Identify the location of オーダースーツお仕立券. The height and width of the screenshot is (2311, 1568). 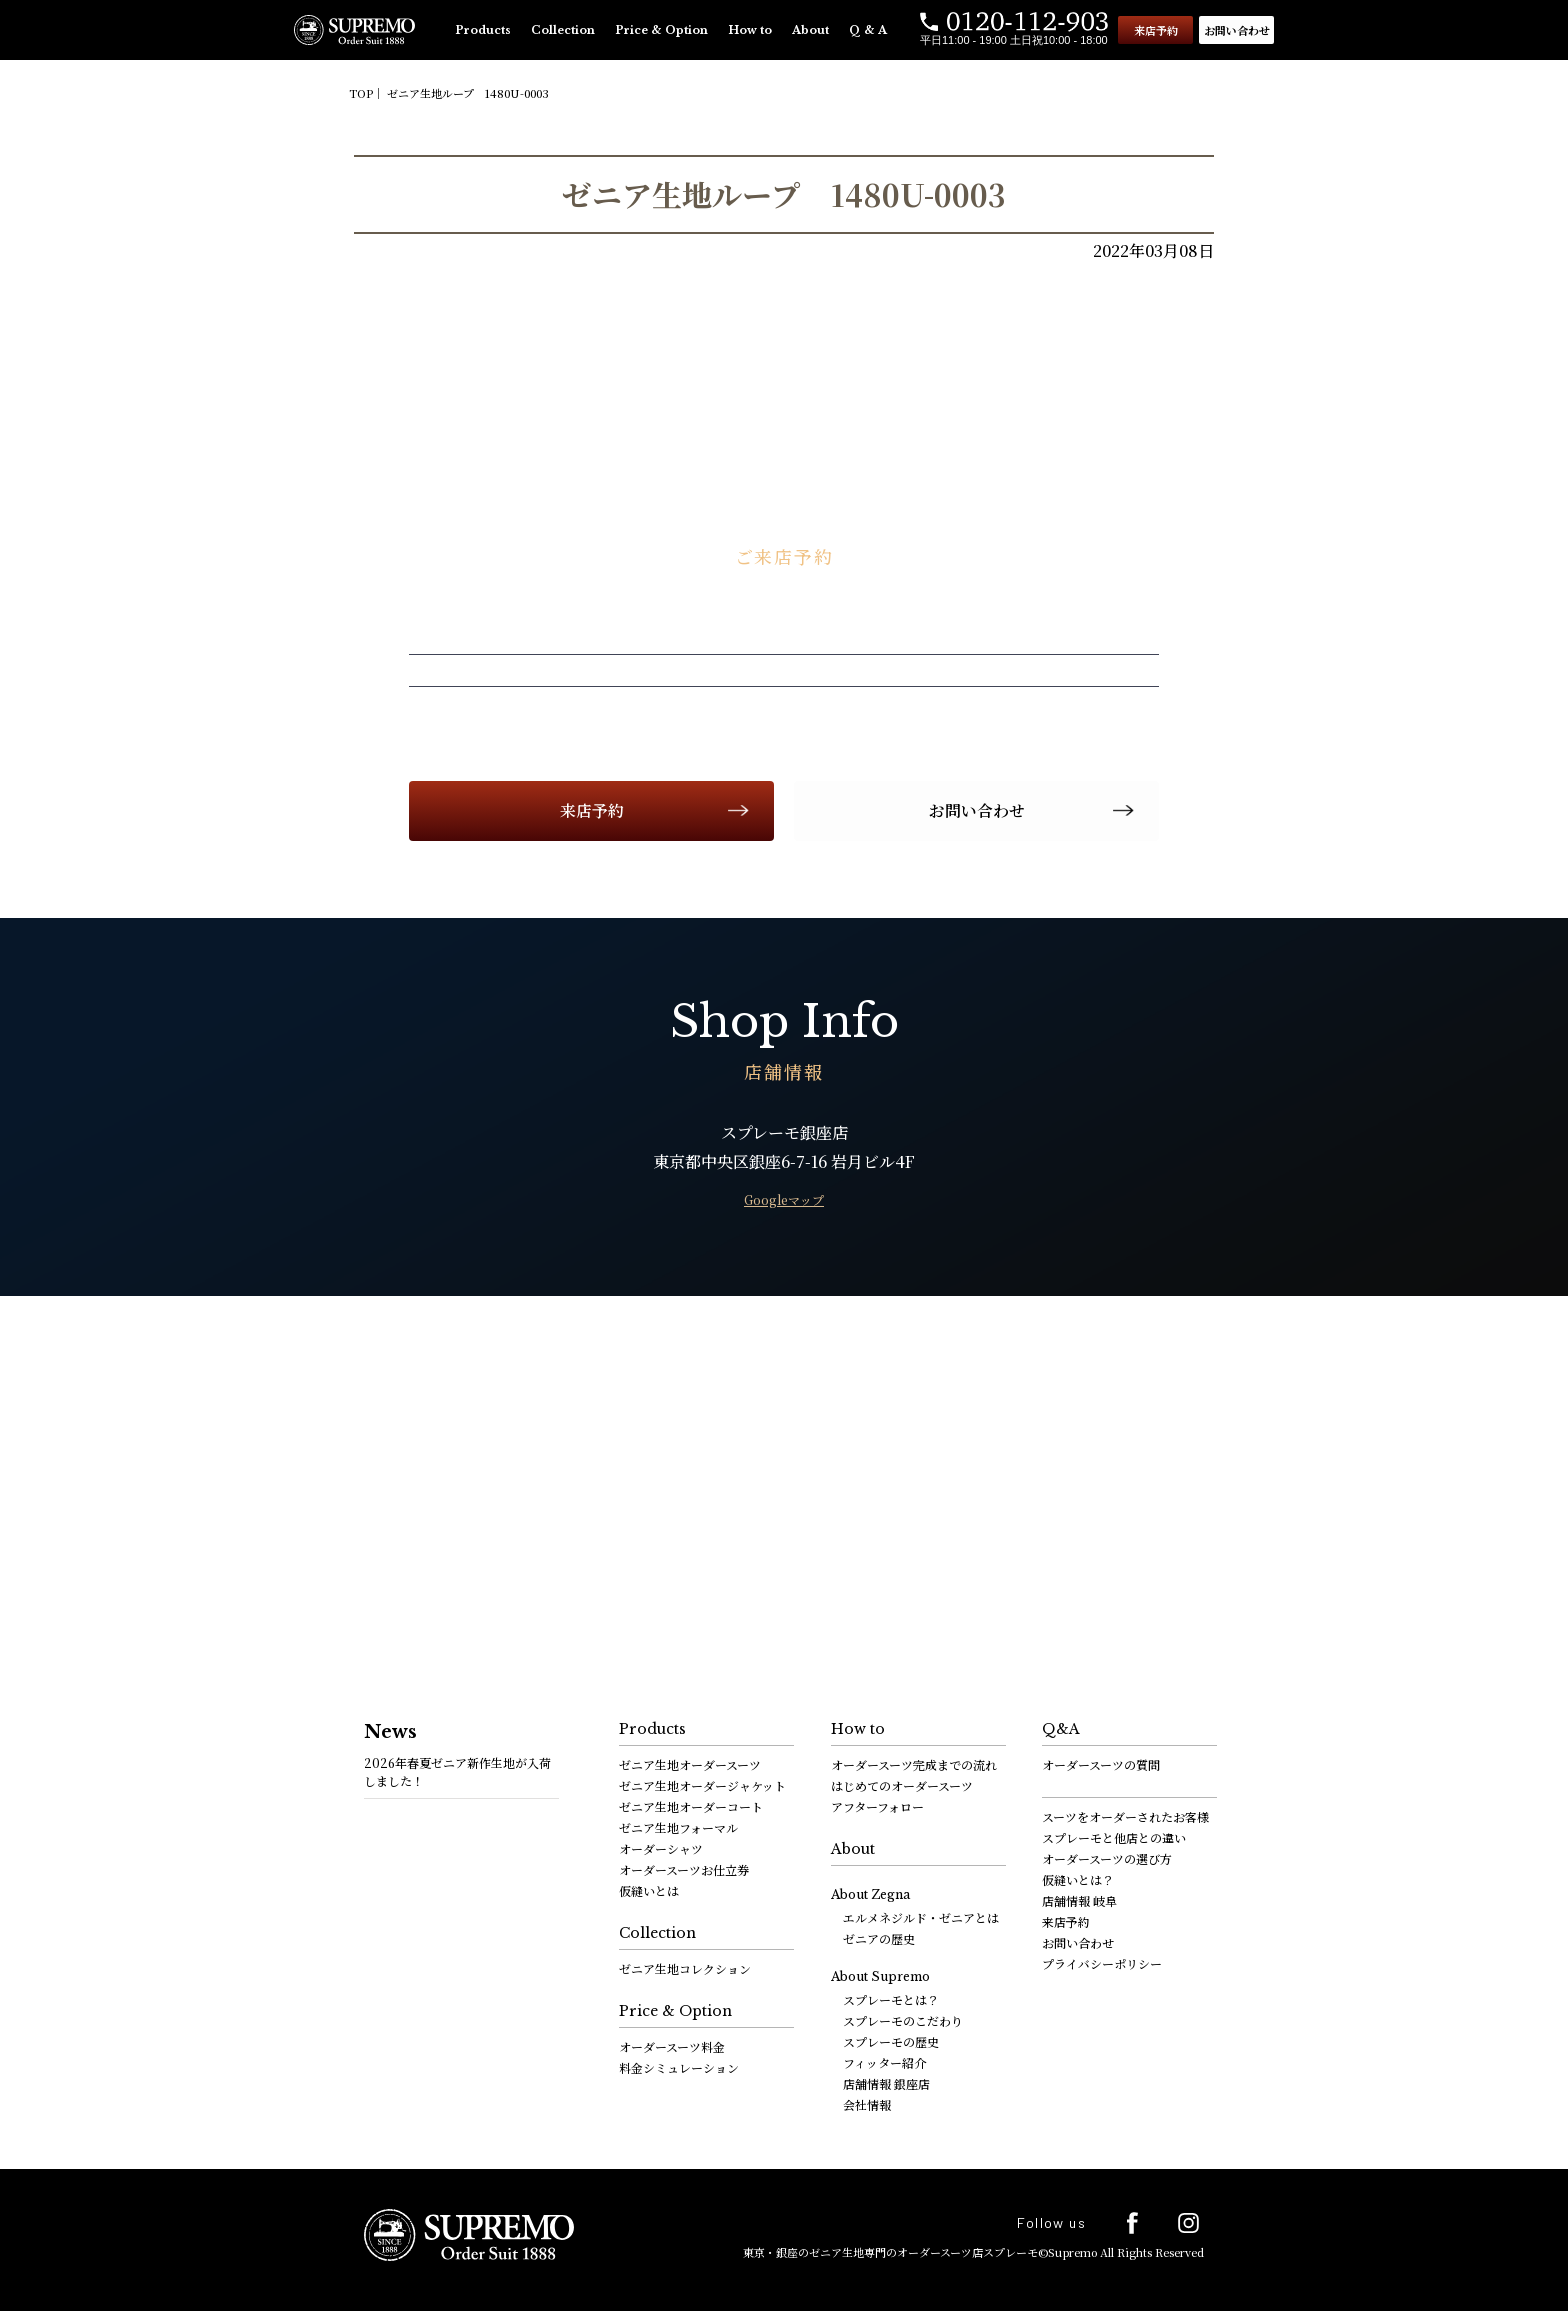
(684, 1869).